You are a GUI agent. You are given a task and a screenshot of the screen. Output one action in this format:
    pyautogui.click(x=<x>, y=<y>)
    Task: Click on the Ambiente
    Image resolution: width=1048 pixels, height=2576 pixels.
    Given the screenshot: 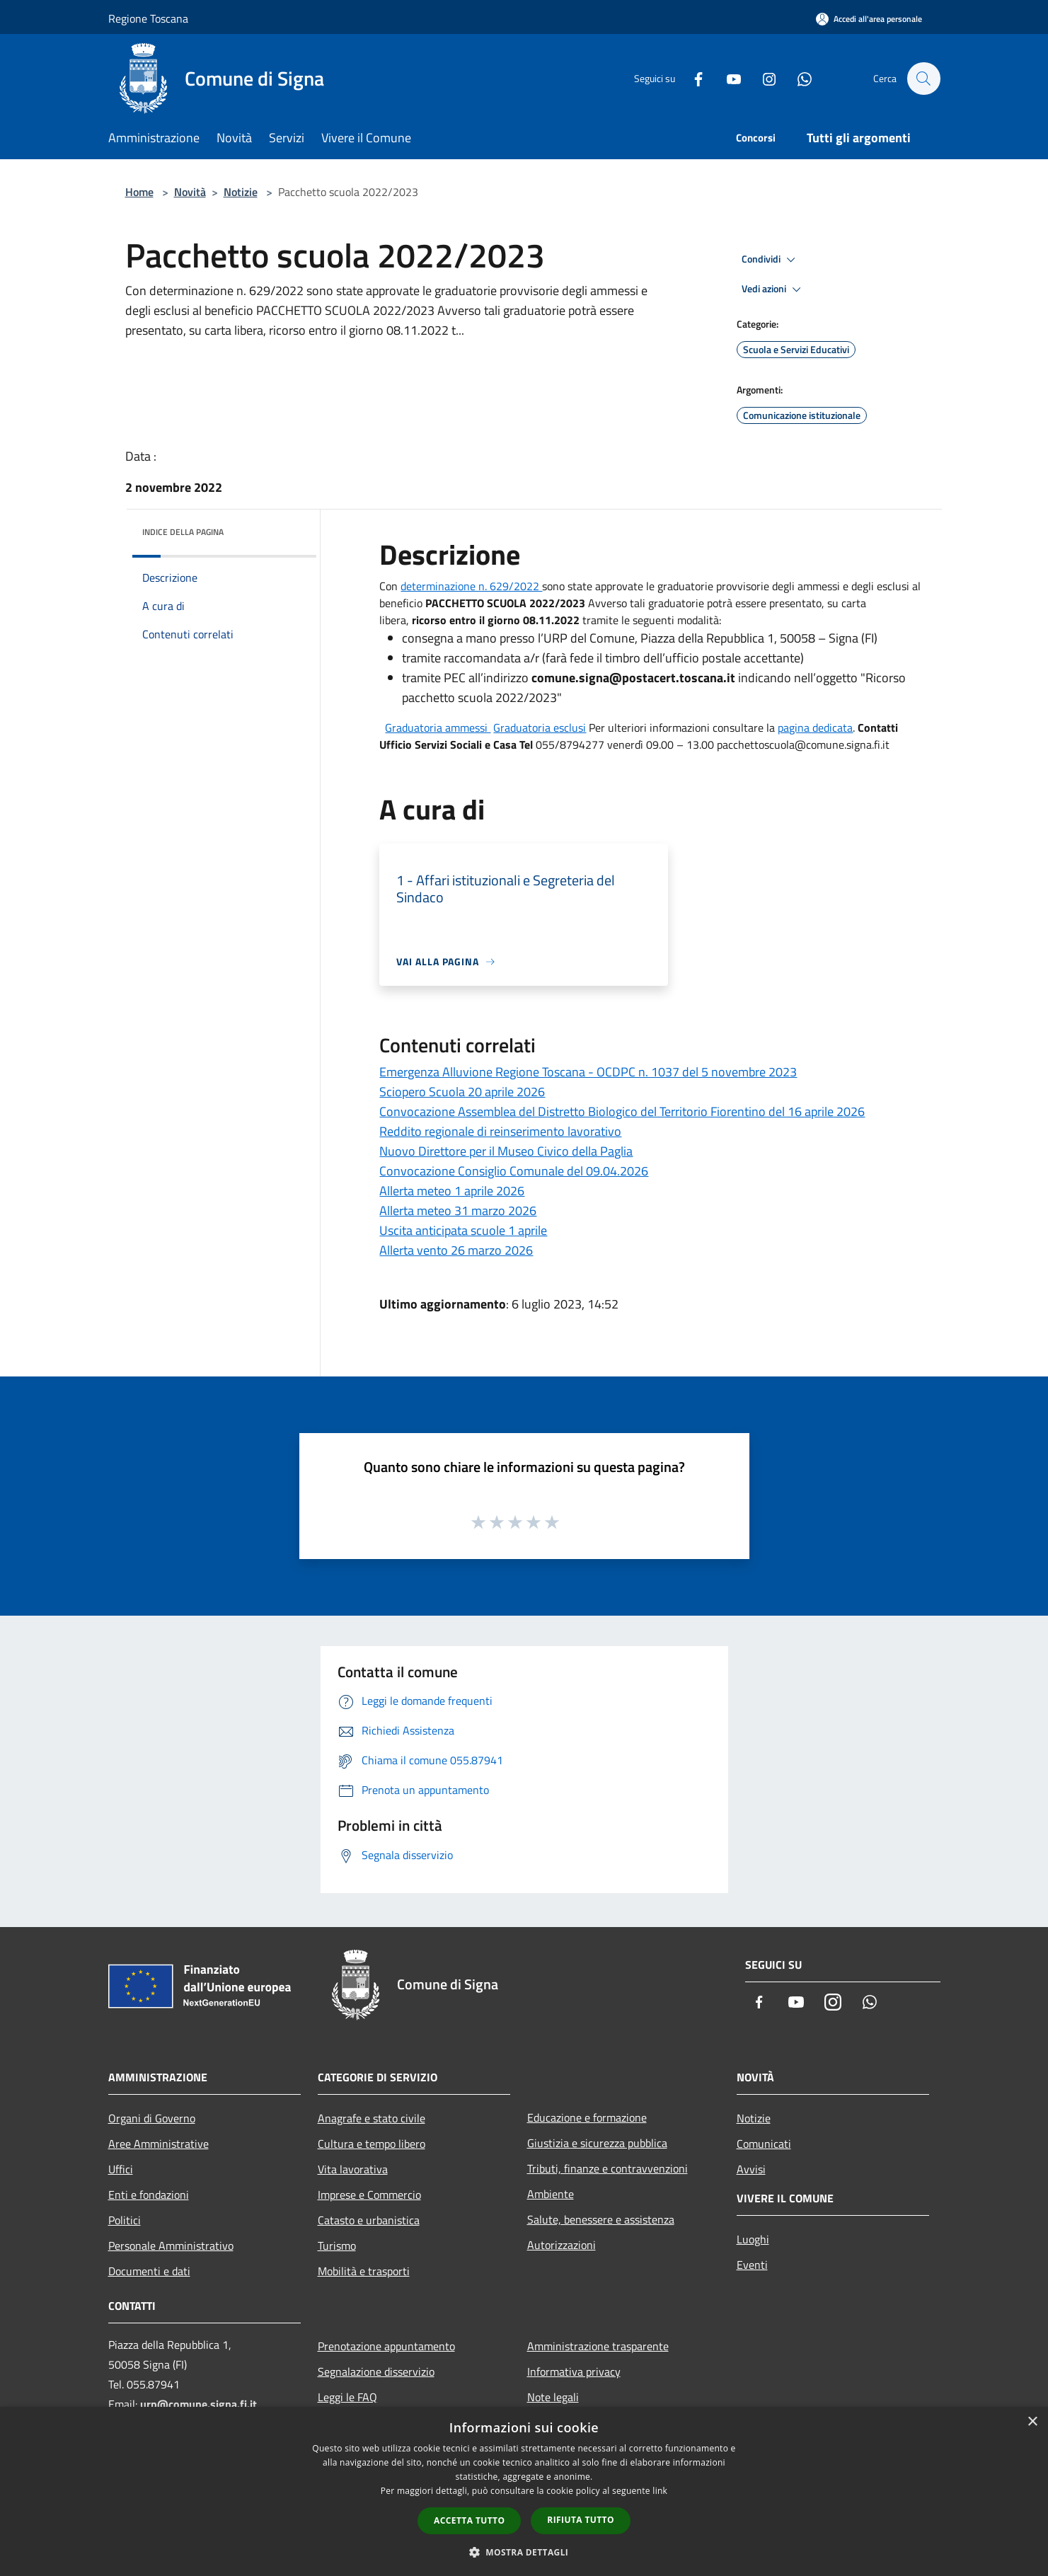 What is the action you would take?
    pyautogui.click(x=550, y=2193)
    